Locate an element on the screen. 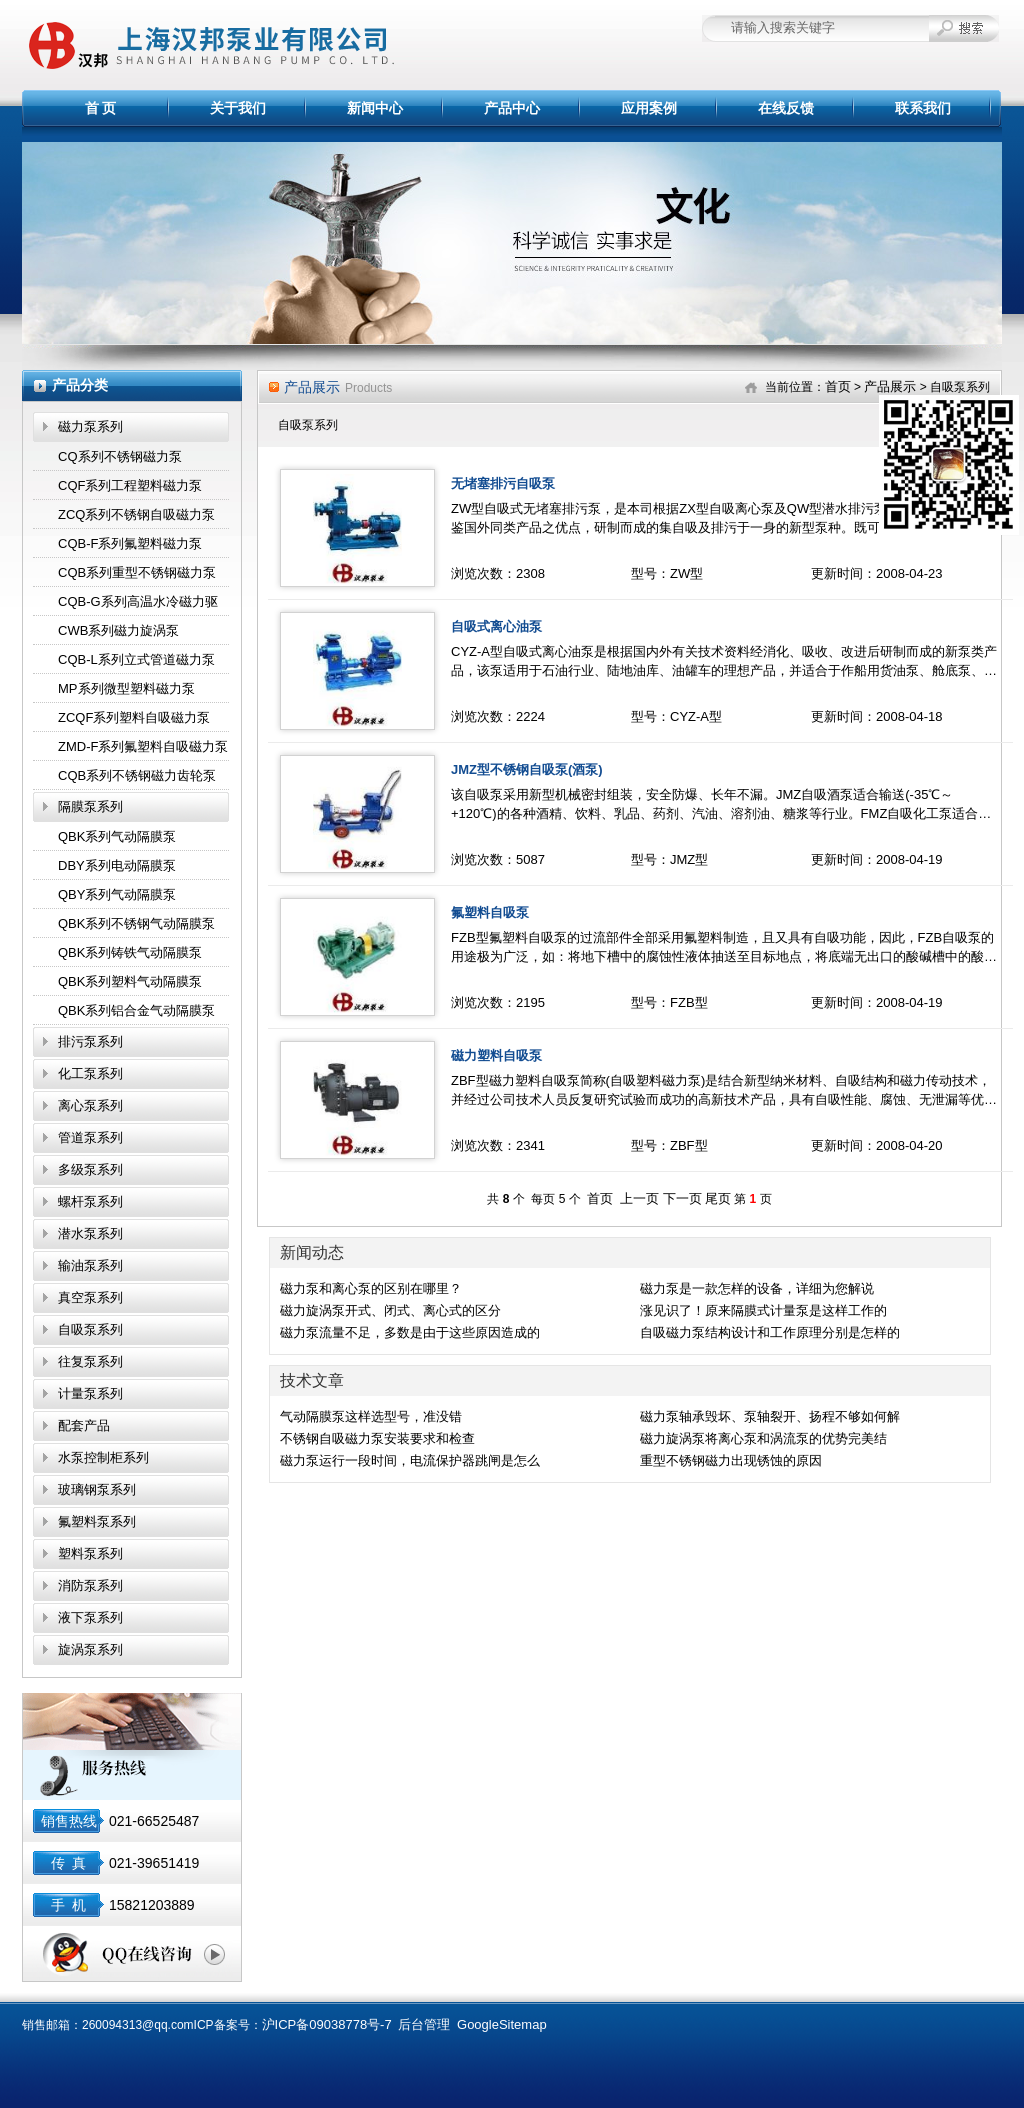  磁力塑料自吸泵 is located at coordinates (496, 1055).